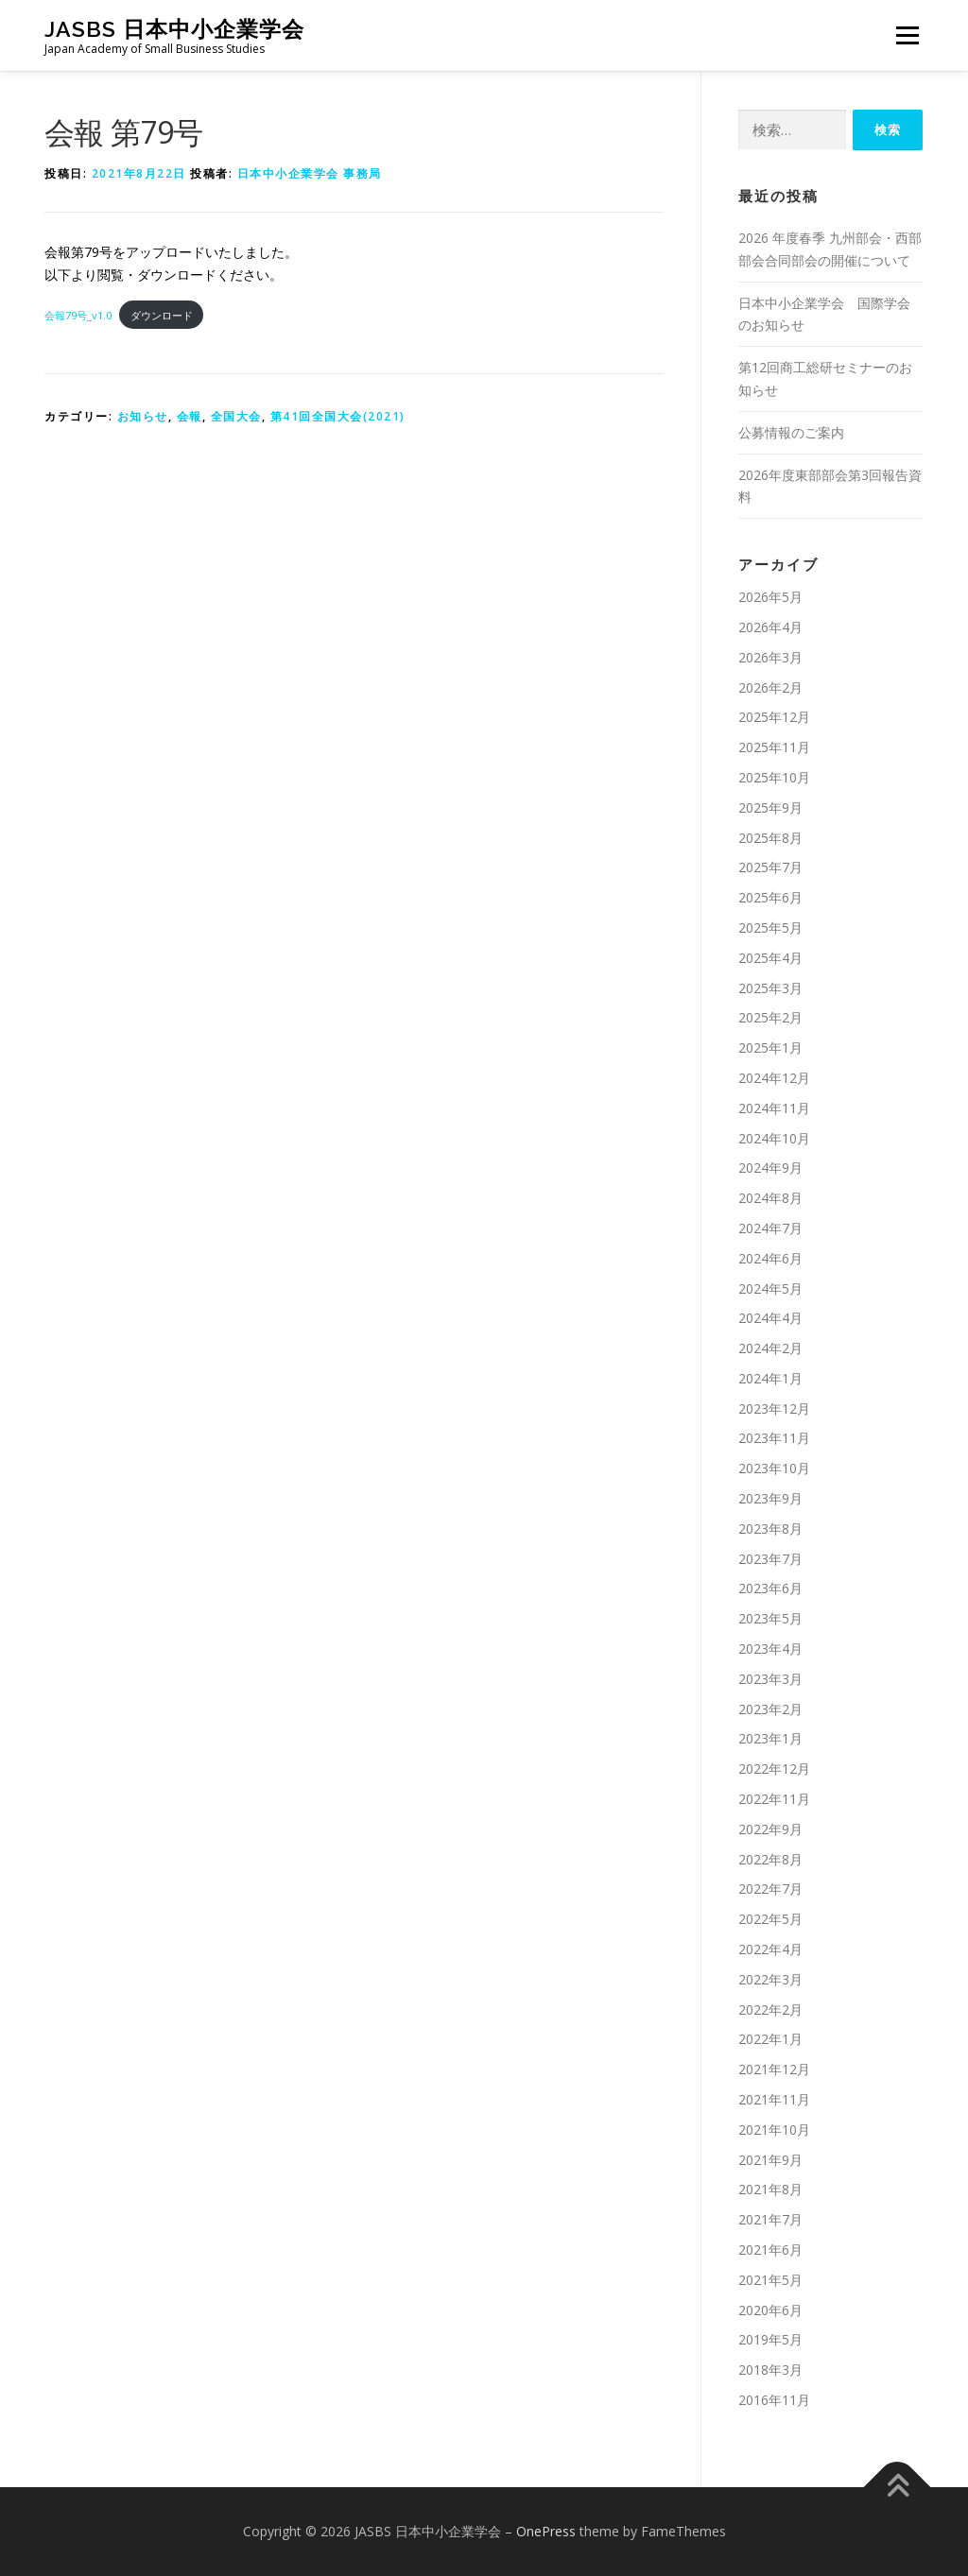 The height and width of the screenshot is (2576, 968). What do you see at coordinates (770, 838) in the screenshot?
I see `2025年8月` at bounding box center [770, 838].